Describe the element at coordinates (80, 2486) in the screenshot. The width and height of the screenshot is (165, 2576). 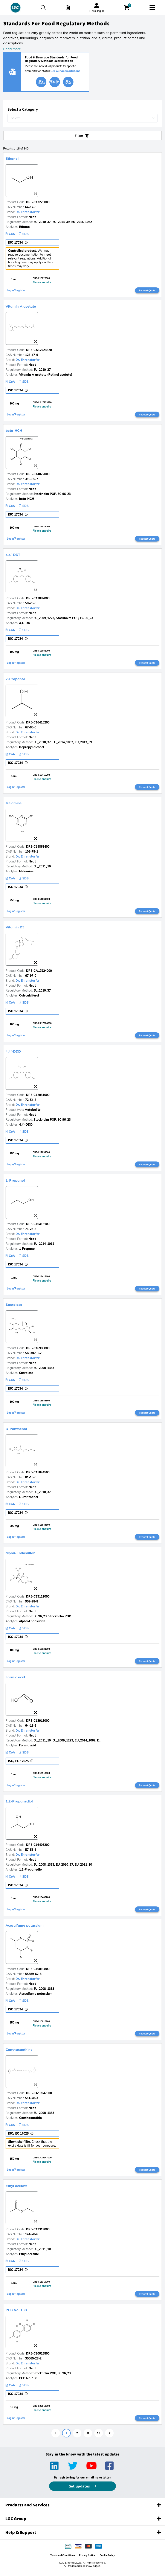
I see `Get updates` at that location.